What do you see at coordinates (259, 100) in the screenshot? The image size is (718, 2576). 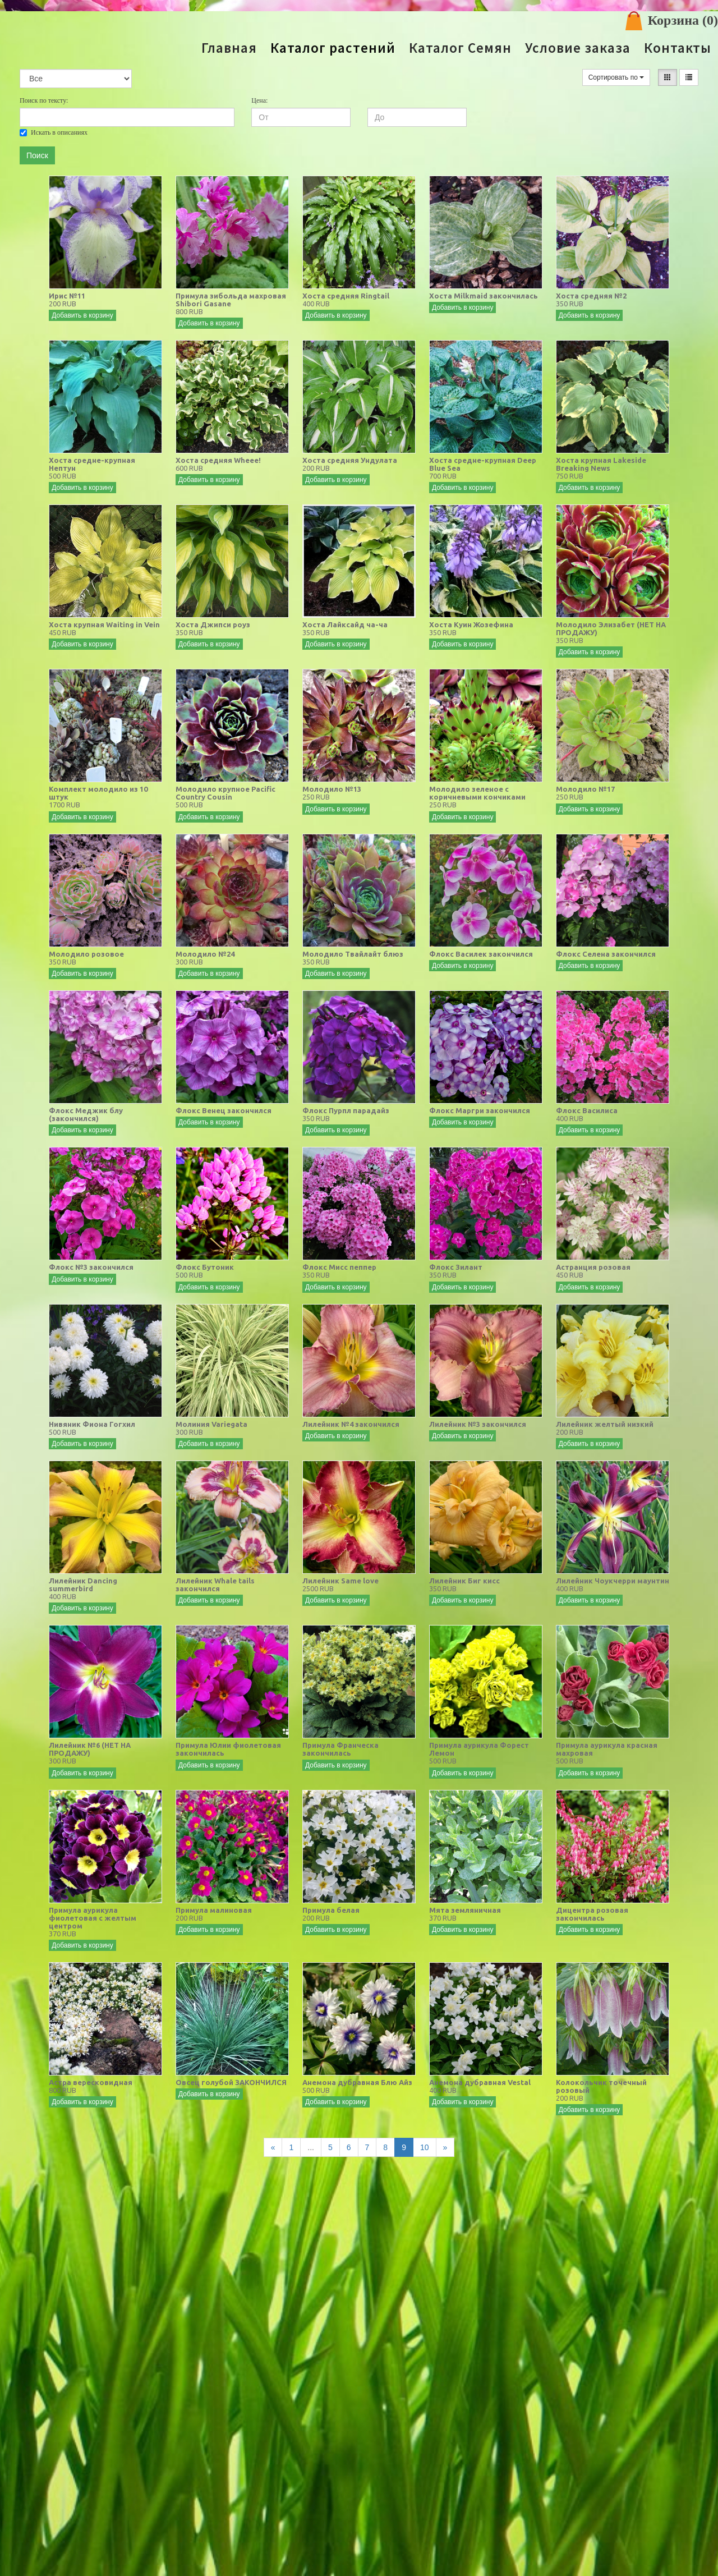 I see `Цена:` at bounding box center [259, 100].